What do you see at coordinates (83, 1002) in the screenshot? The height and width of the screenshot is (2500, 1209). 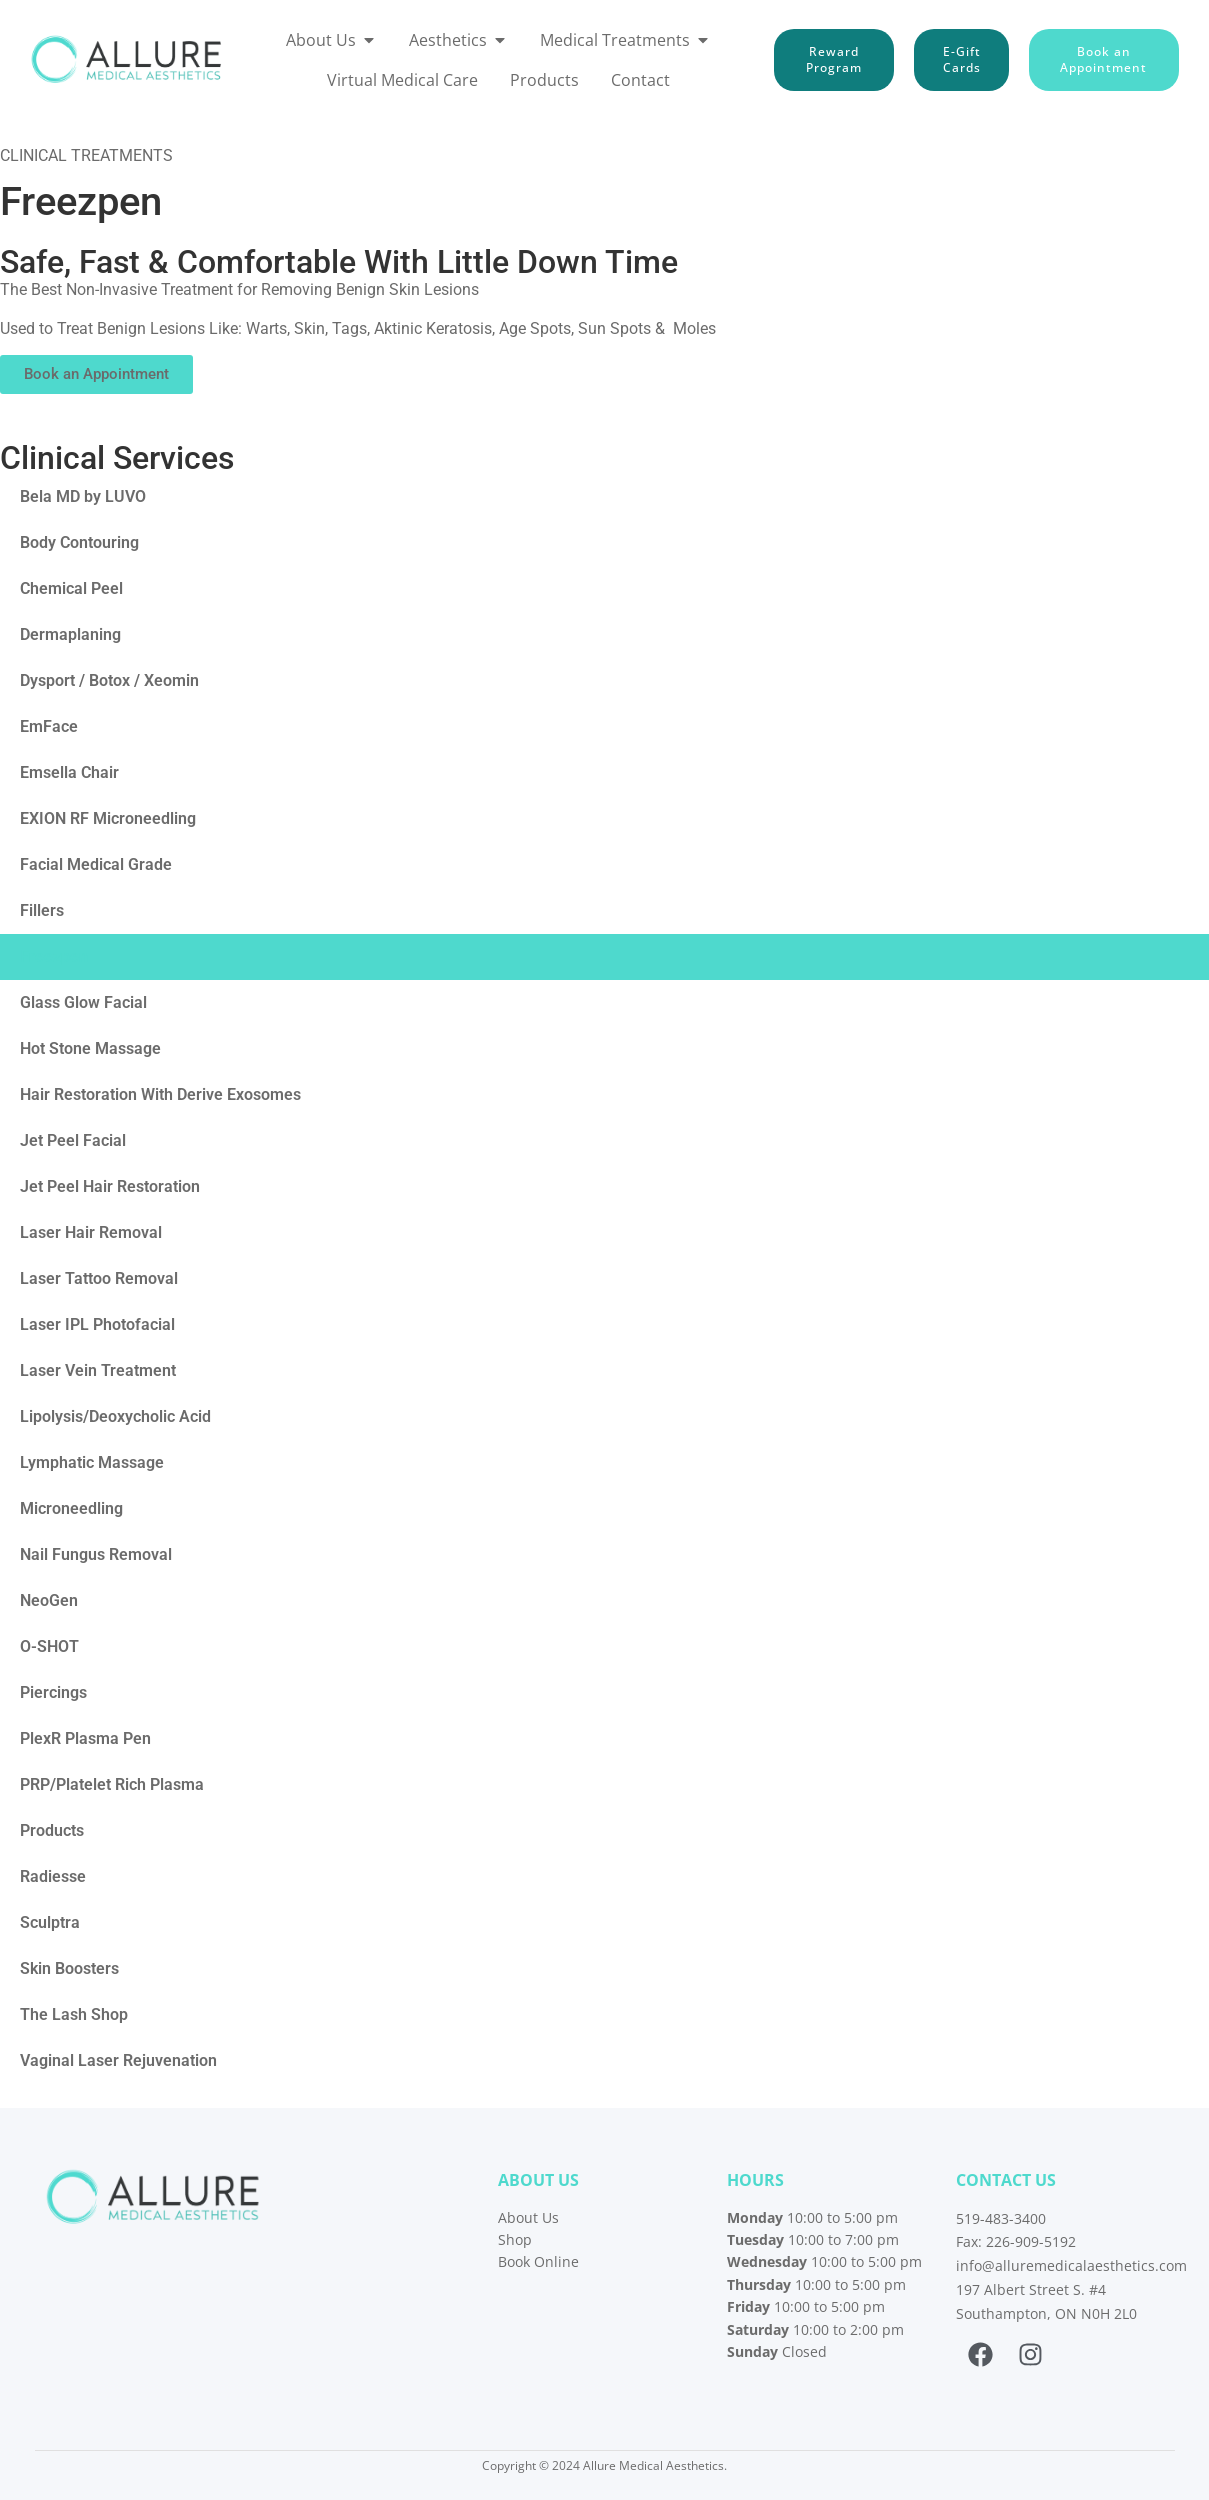 I see `Glass Glow Facial` at bounding box center [83, 1002].